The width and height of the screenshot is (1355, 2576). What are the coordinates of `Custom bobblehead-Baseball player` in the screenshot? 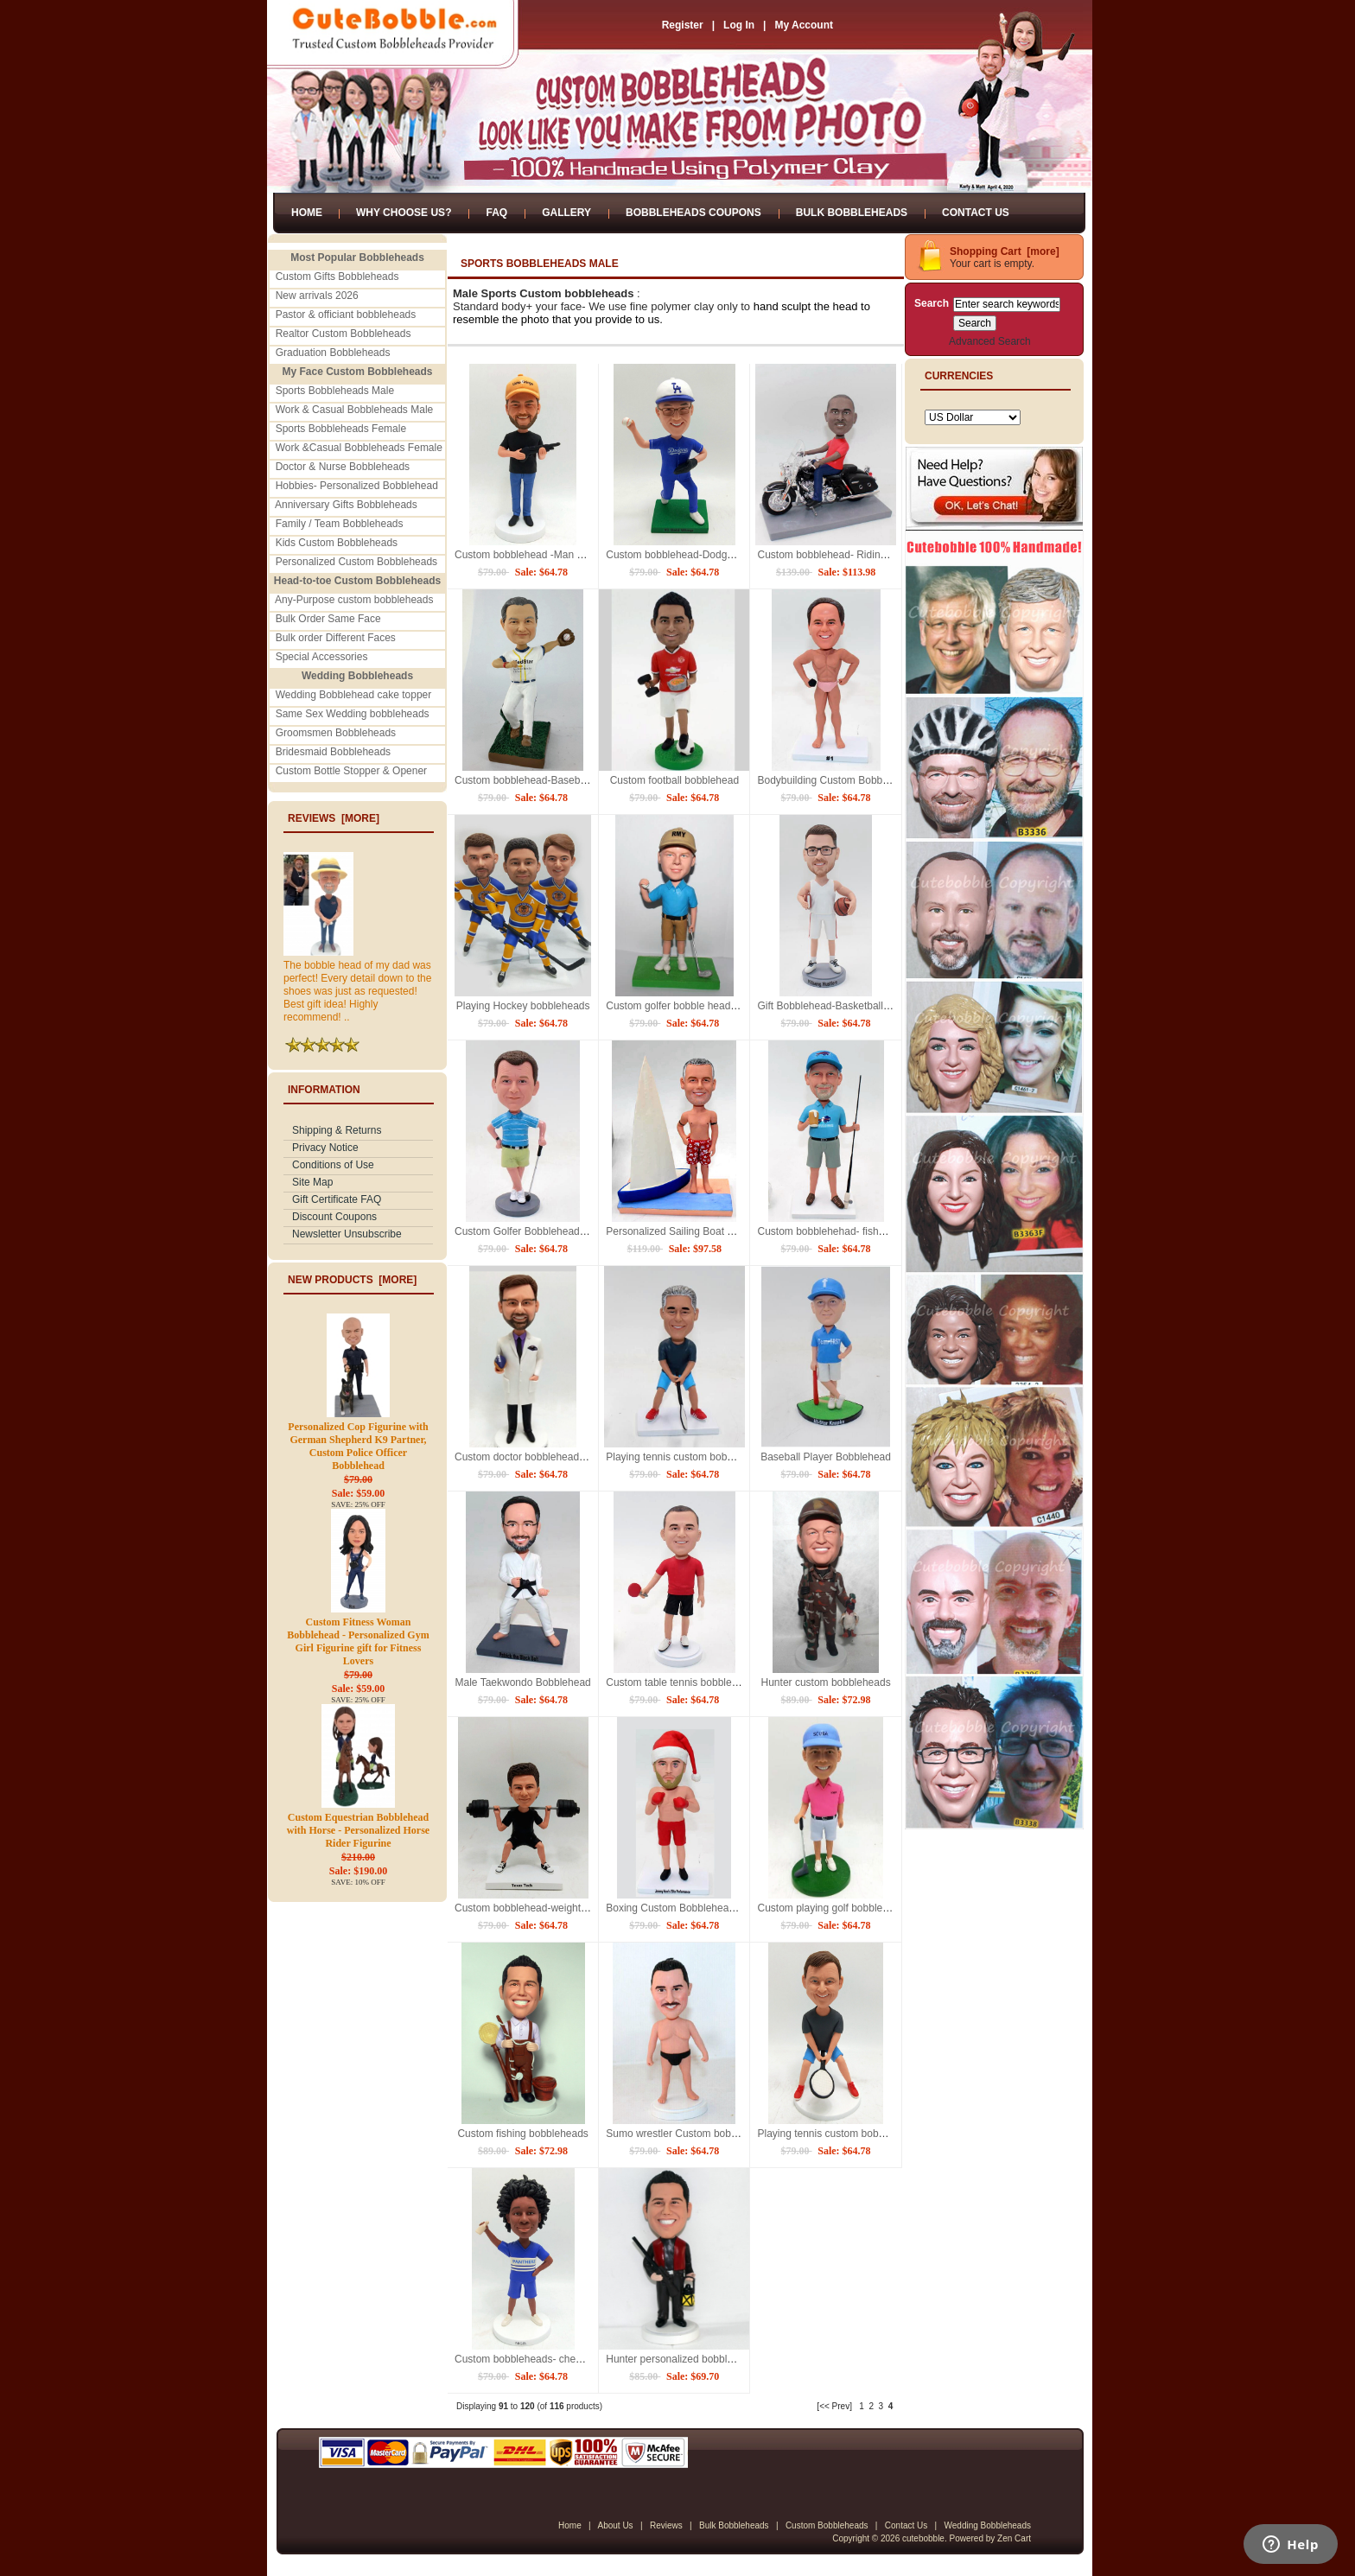 It's located at (538, 780).